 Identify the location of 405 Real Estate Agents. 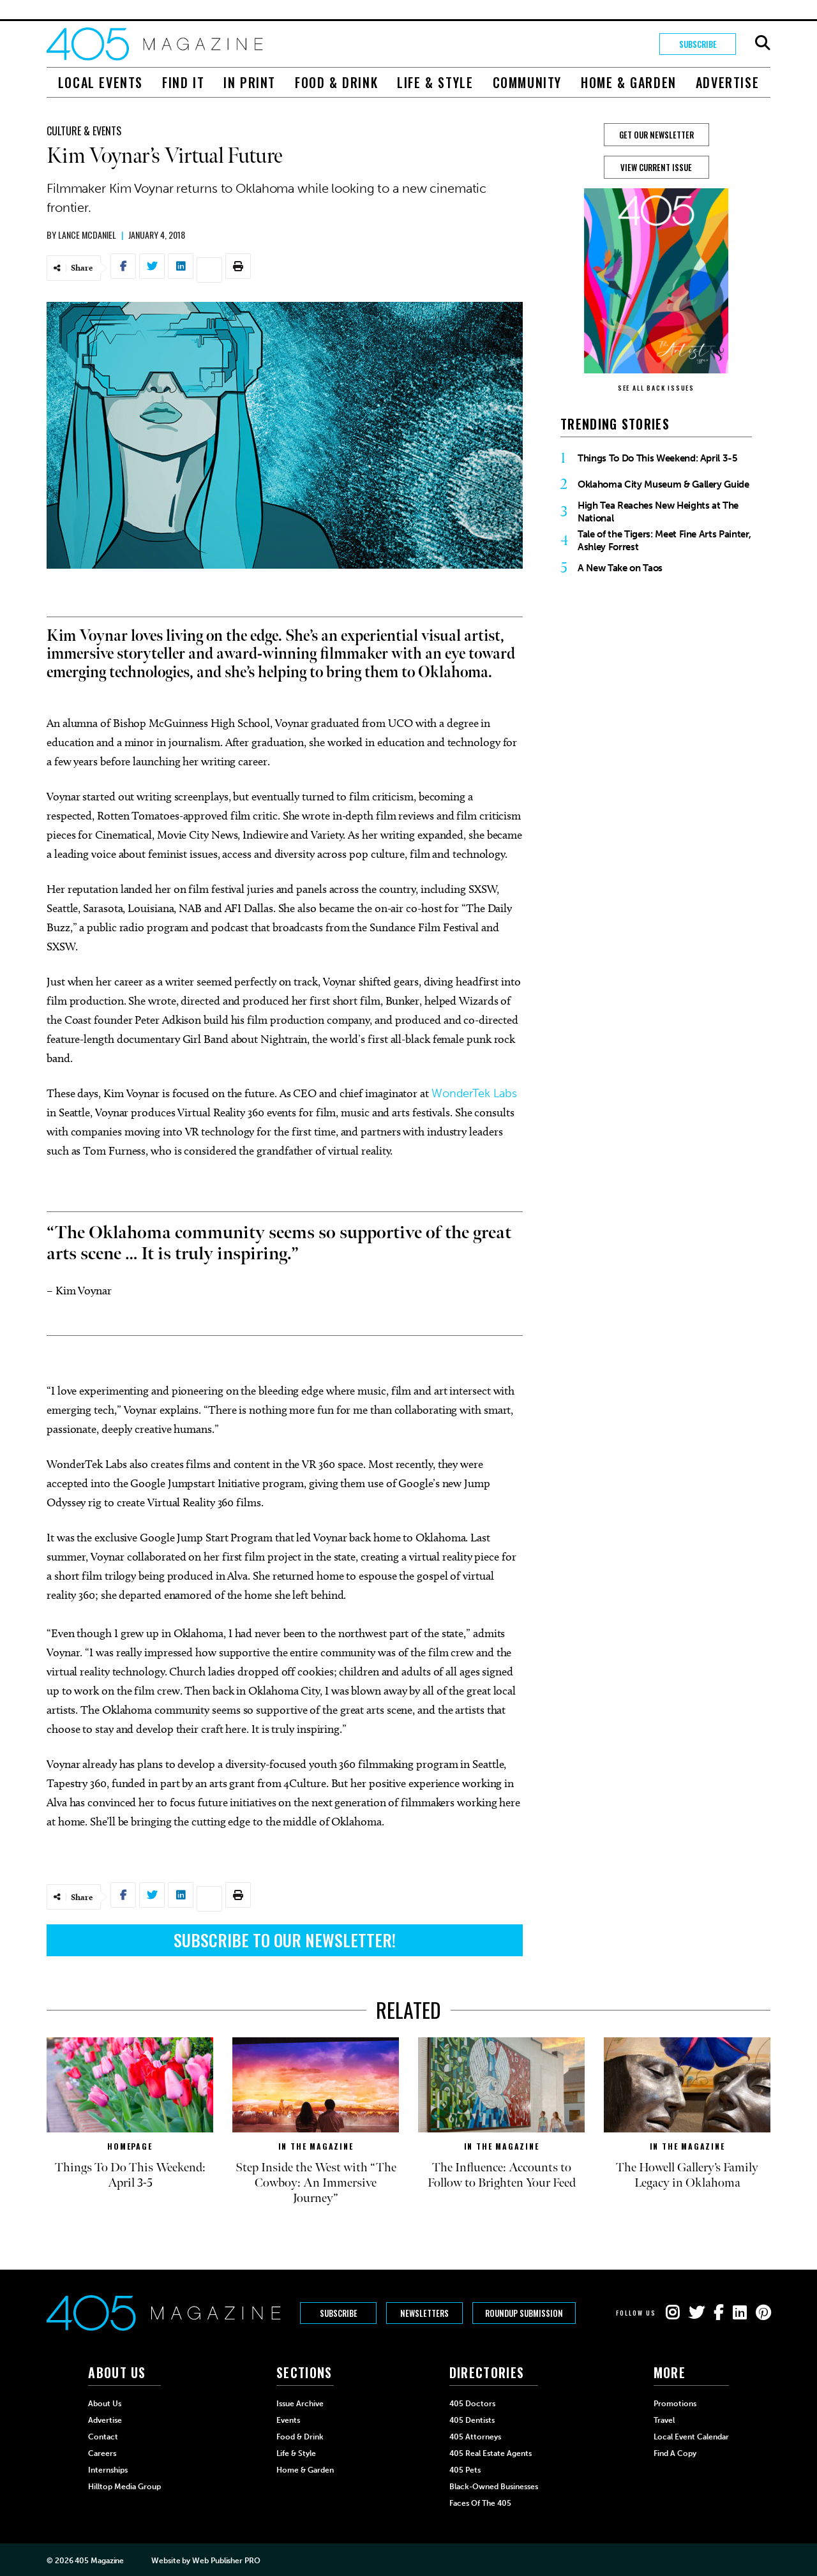
(490, 2453).